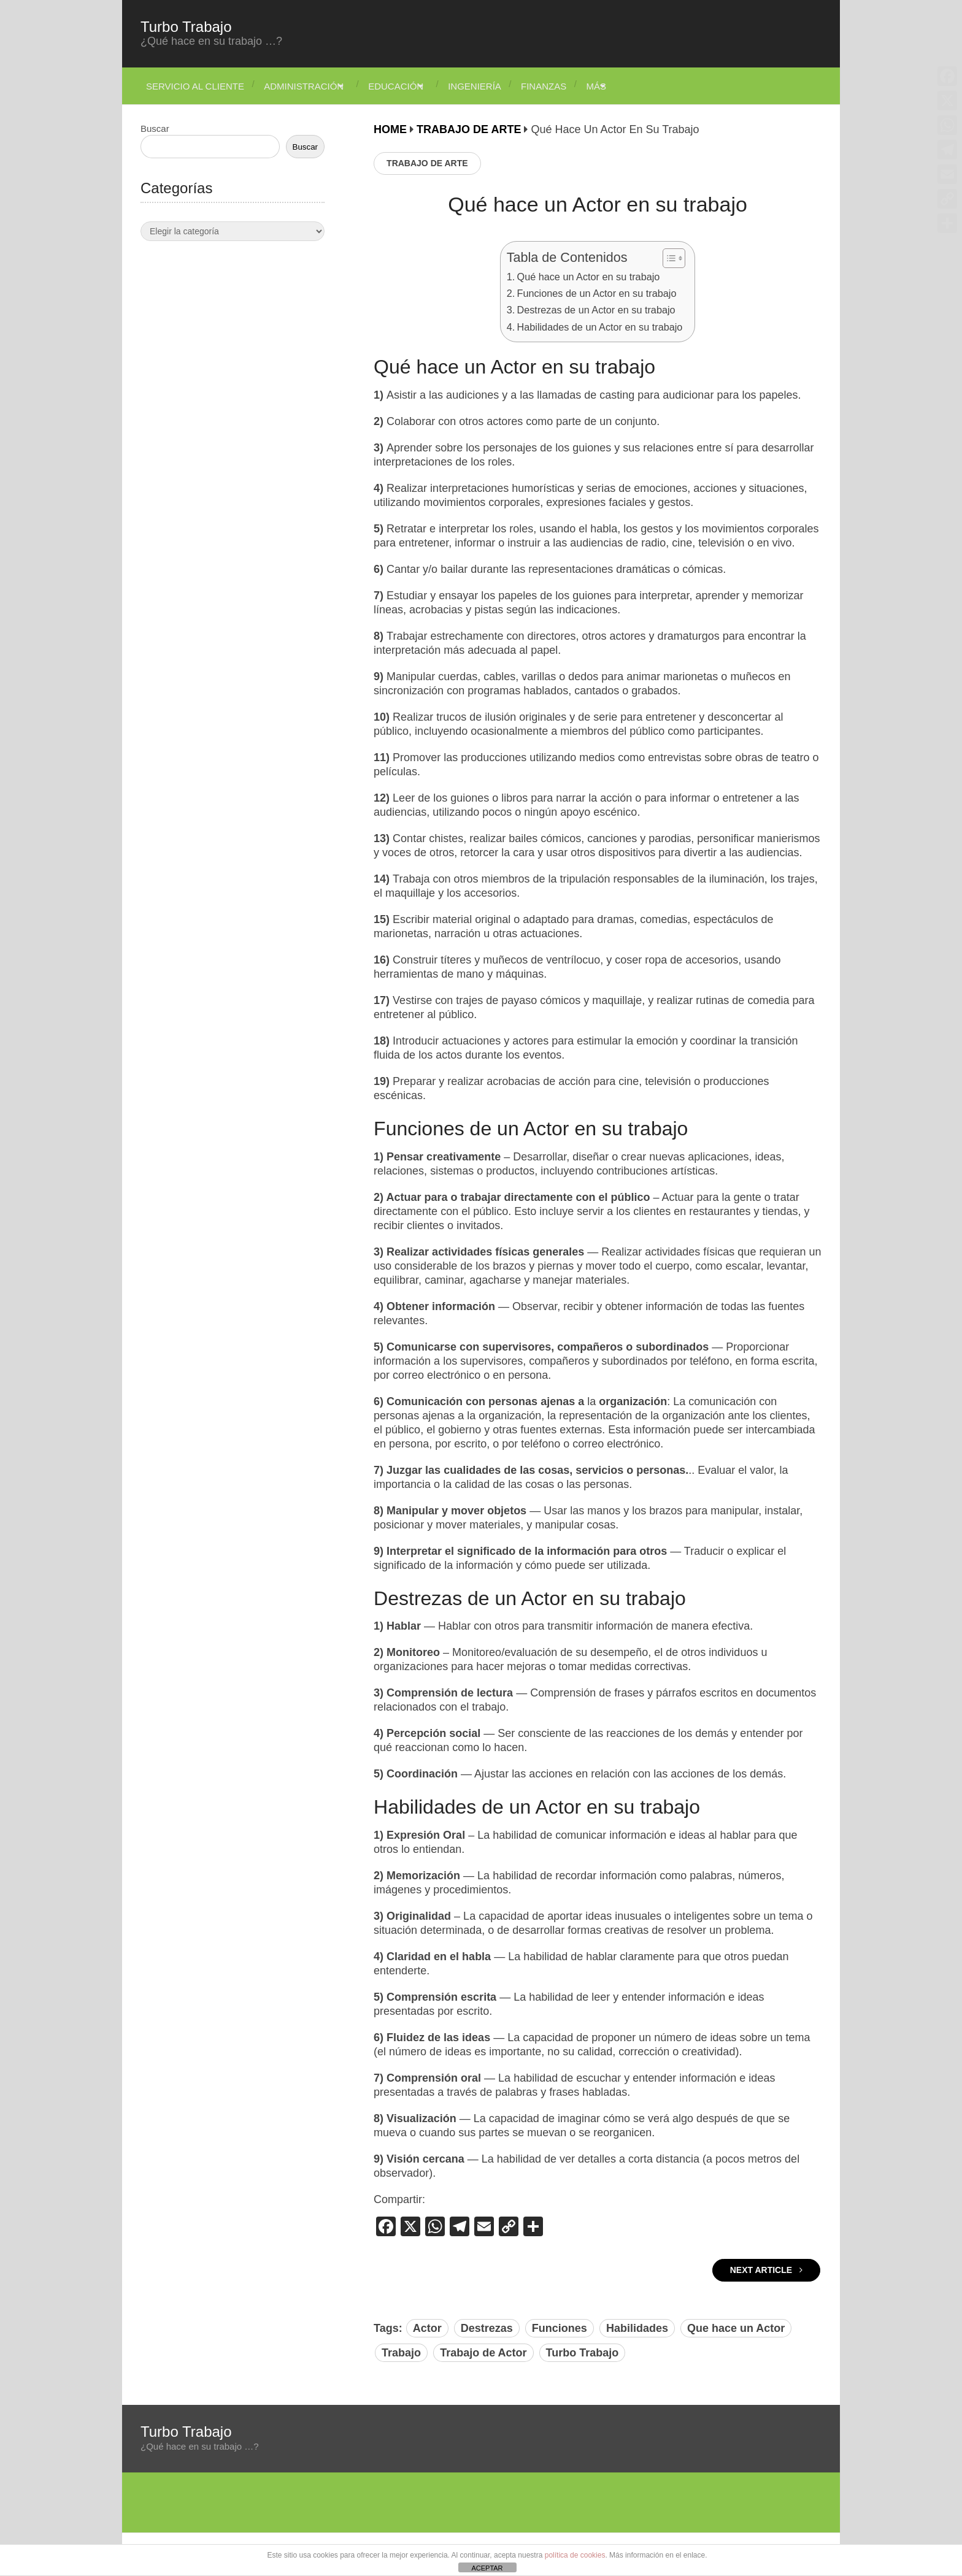 This screenshot has width=962, height=2576. I want to click on Next Article, so click(766, 2270).